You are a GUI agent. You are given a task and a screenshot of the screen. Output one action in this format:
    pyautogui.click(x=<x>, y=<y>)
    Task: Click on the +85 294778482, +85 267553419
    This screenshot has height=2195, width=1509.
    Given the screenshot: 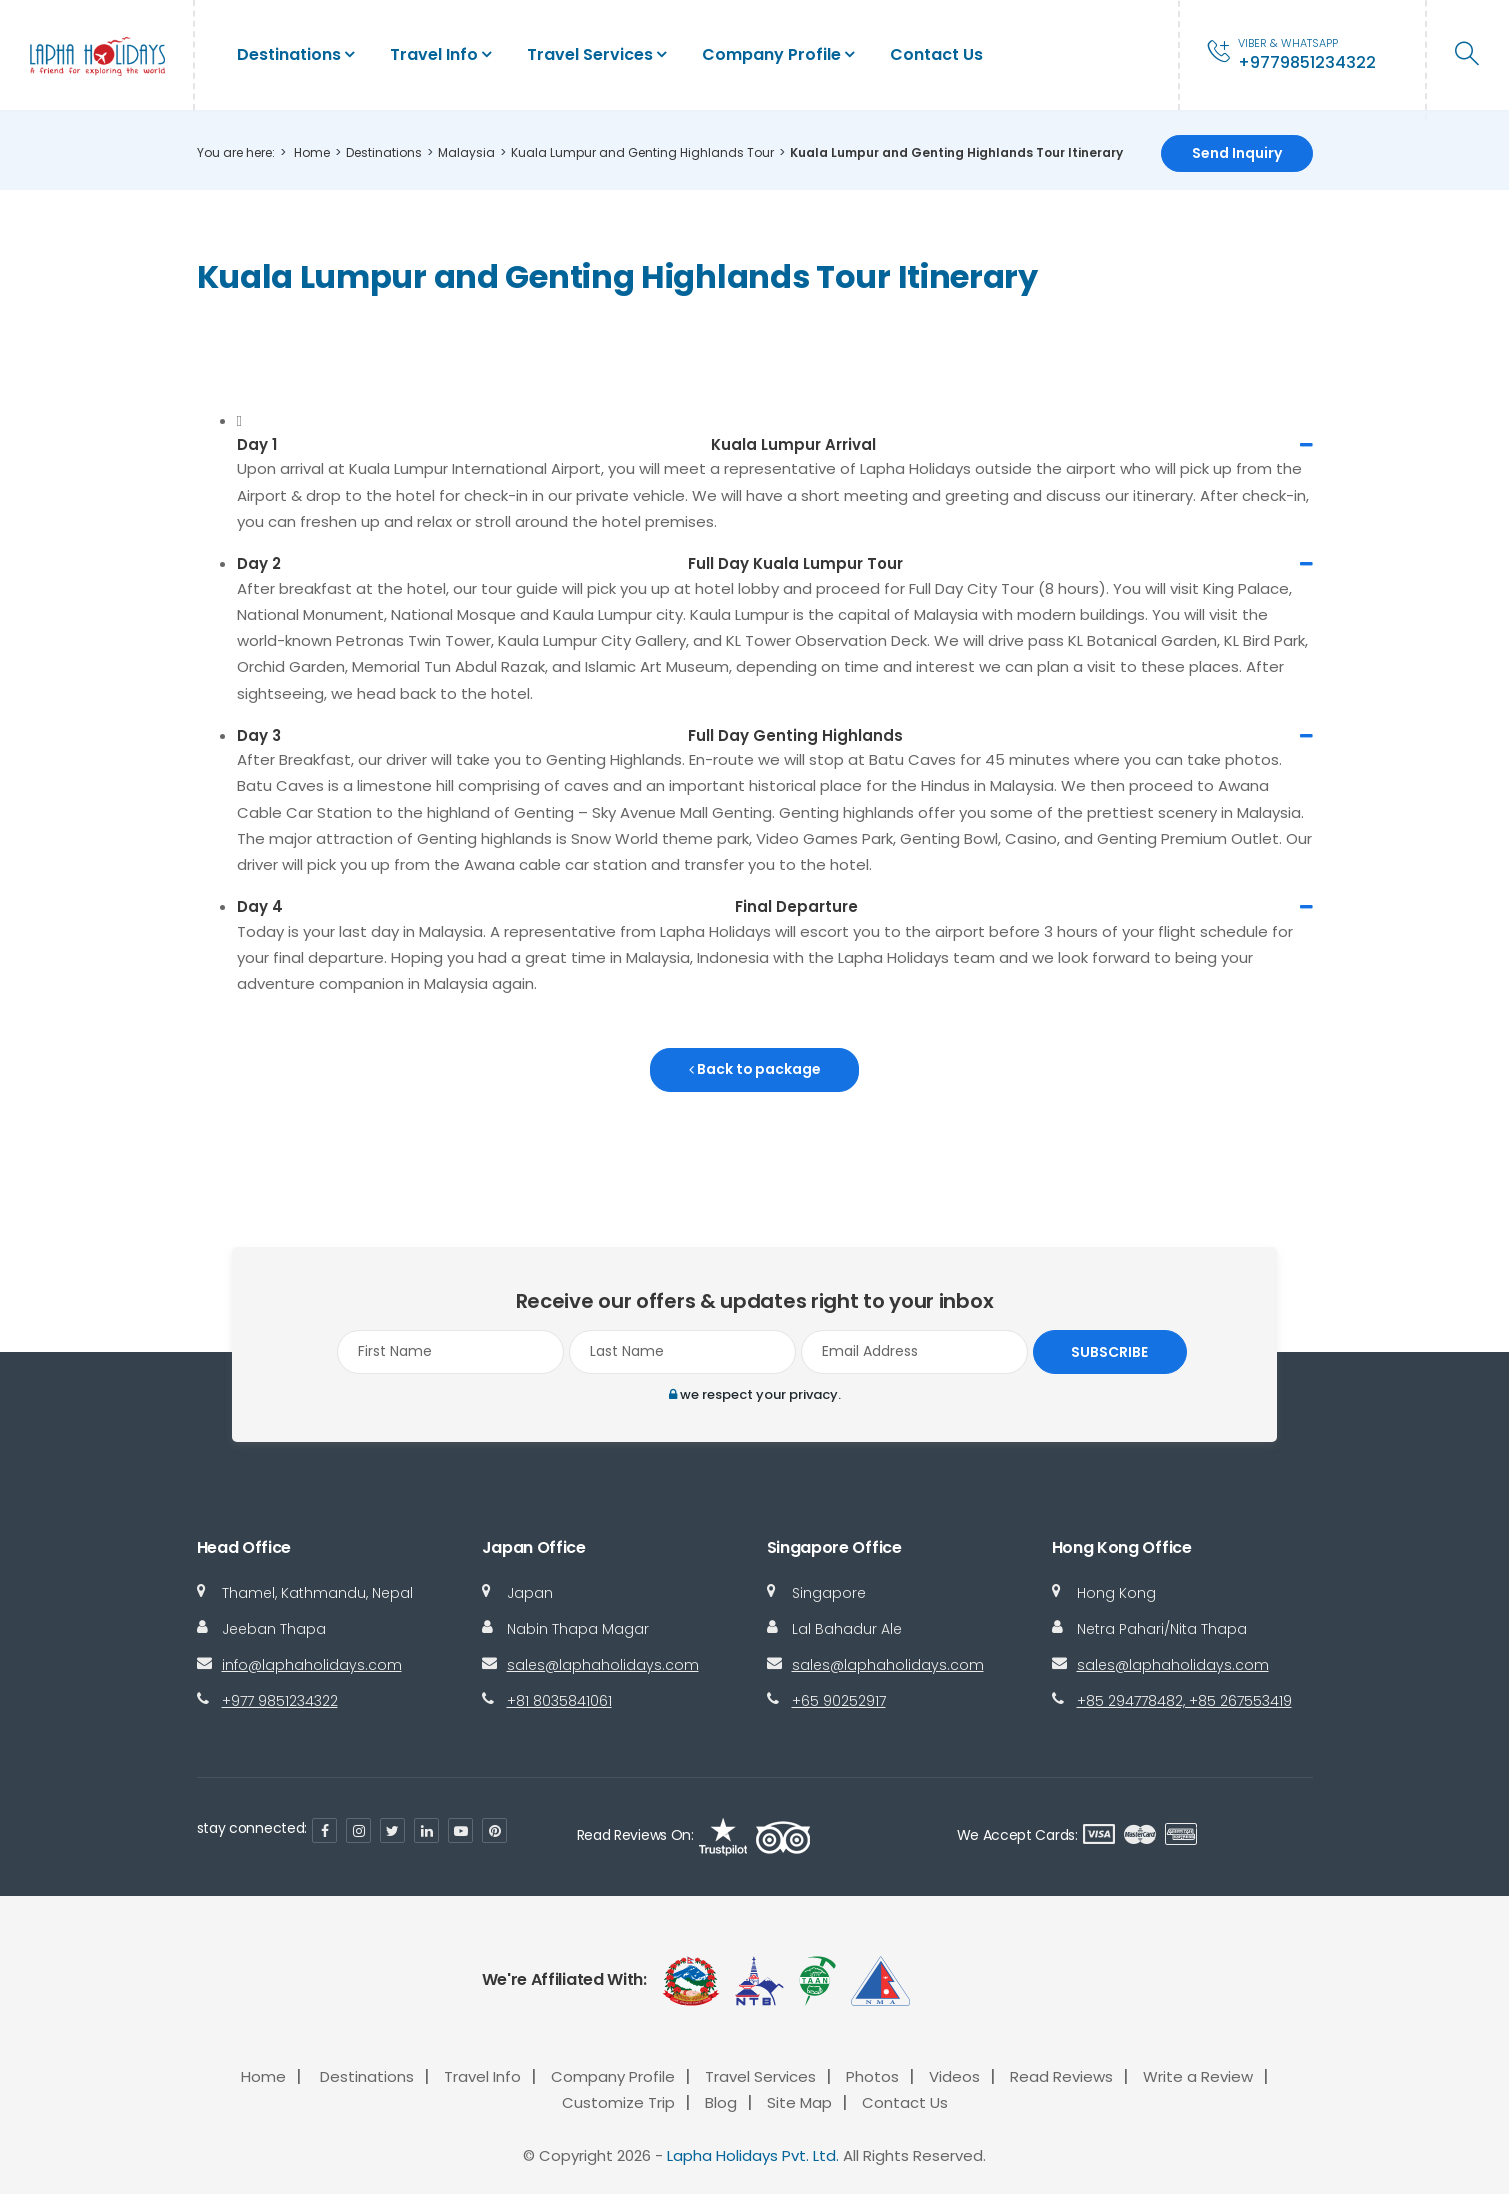 What is the action you would take?
    pyautogui.click(x=1184, y=1702)
    